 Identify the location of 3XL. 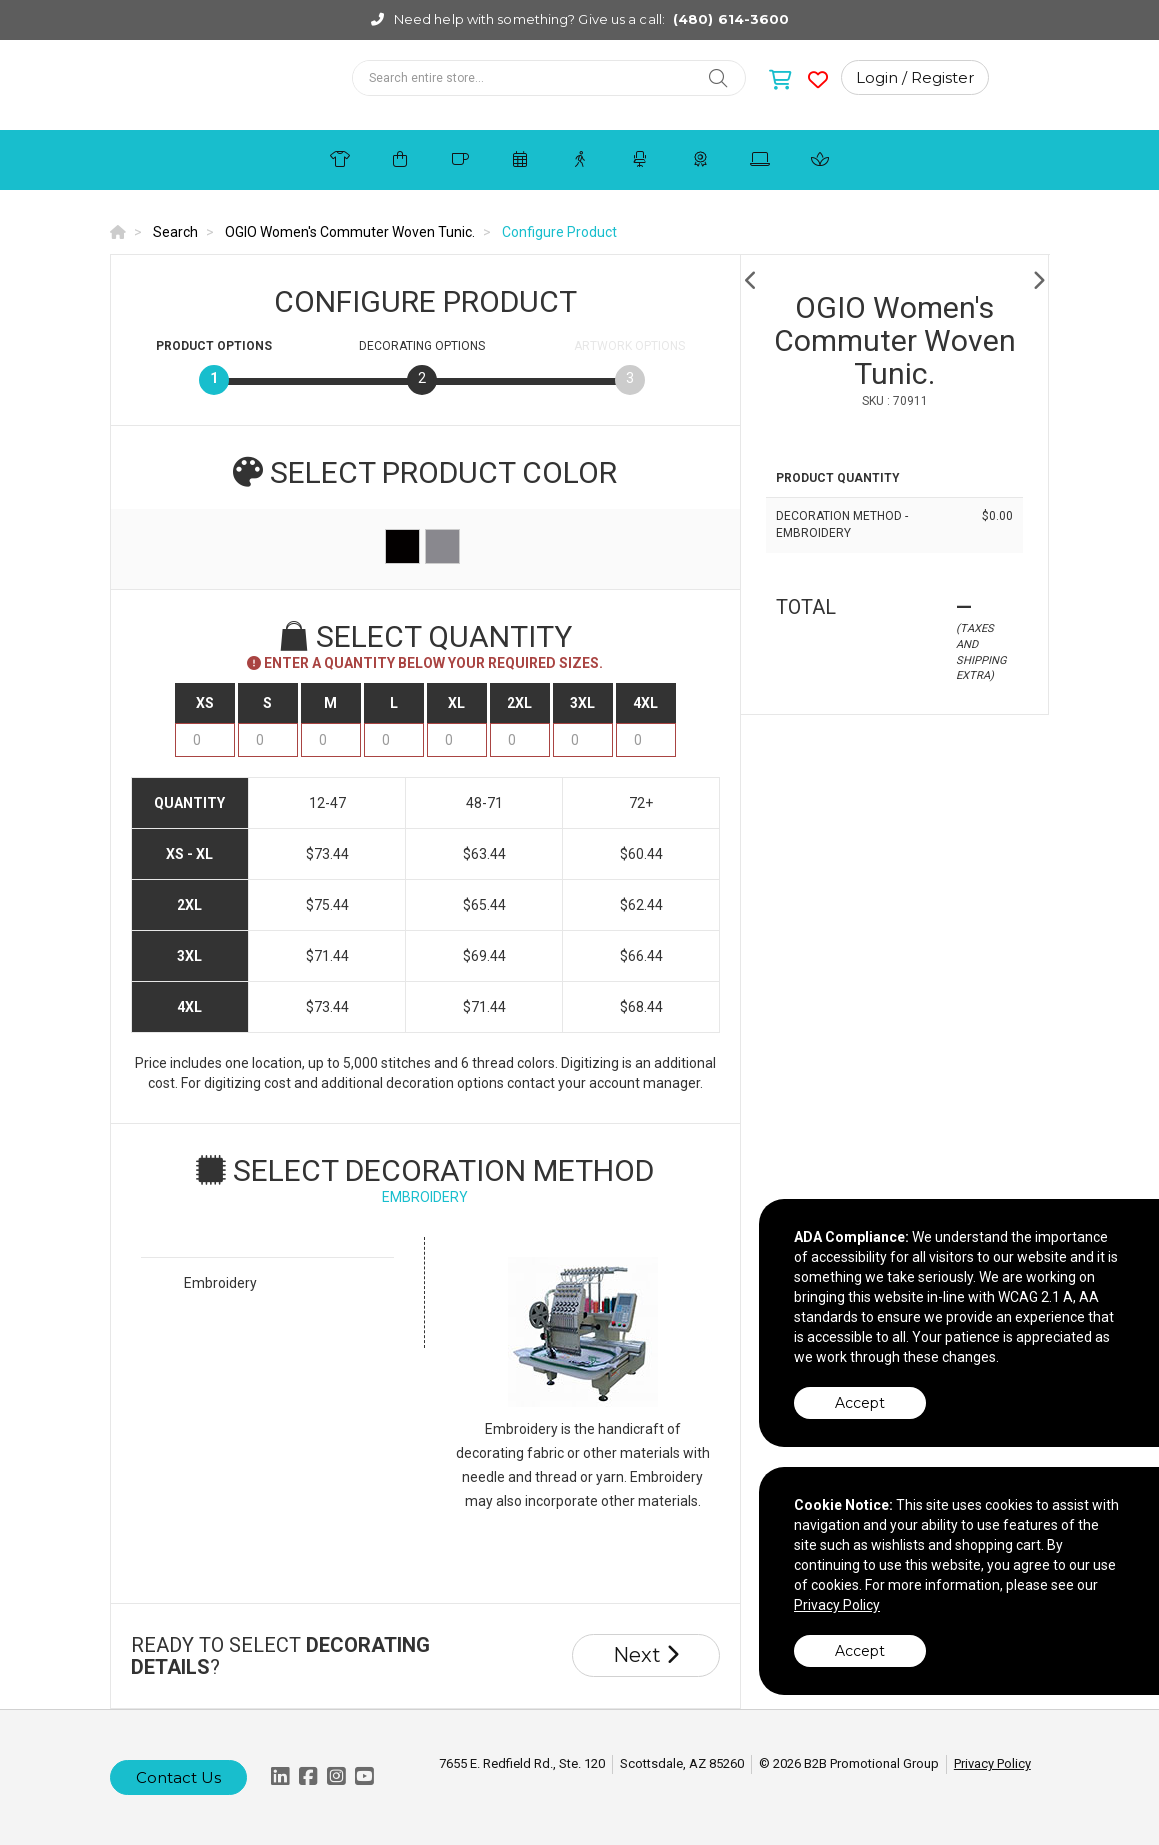
(582, 703).